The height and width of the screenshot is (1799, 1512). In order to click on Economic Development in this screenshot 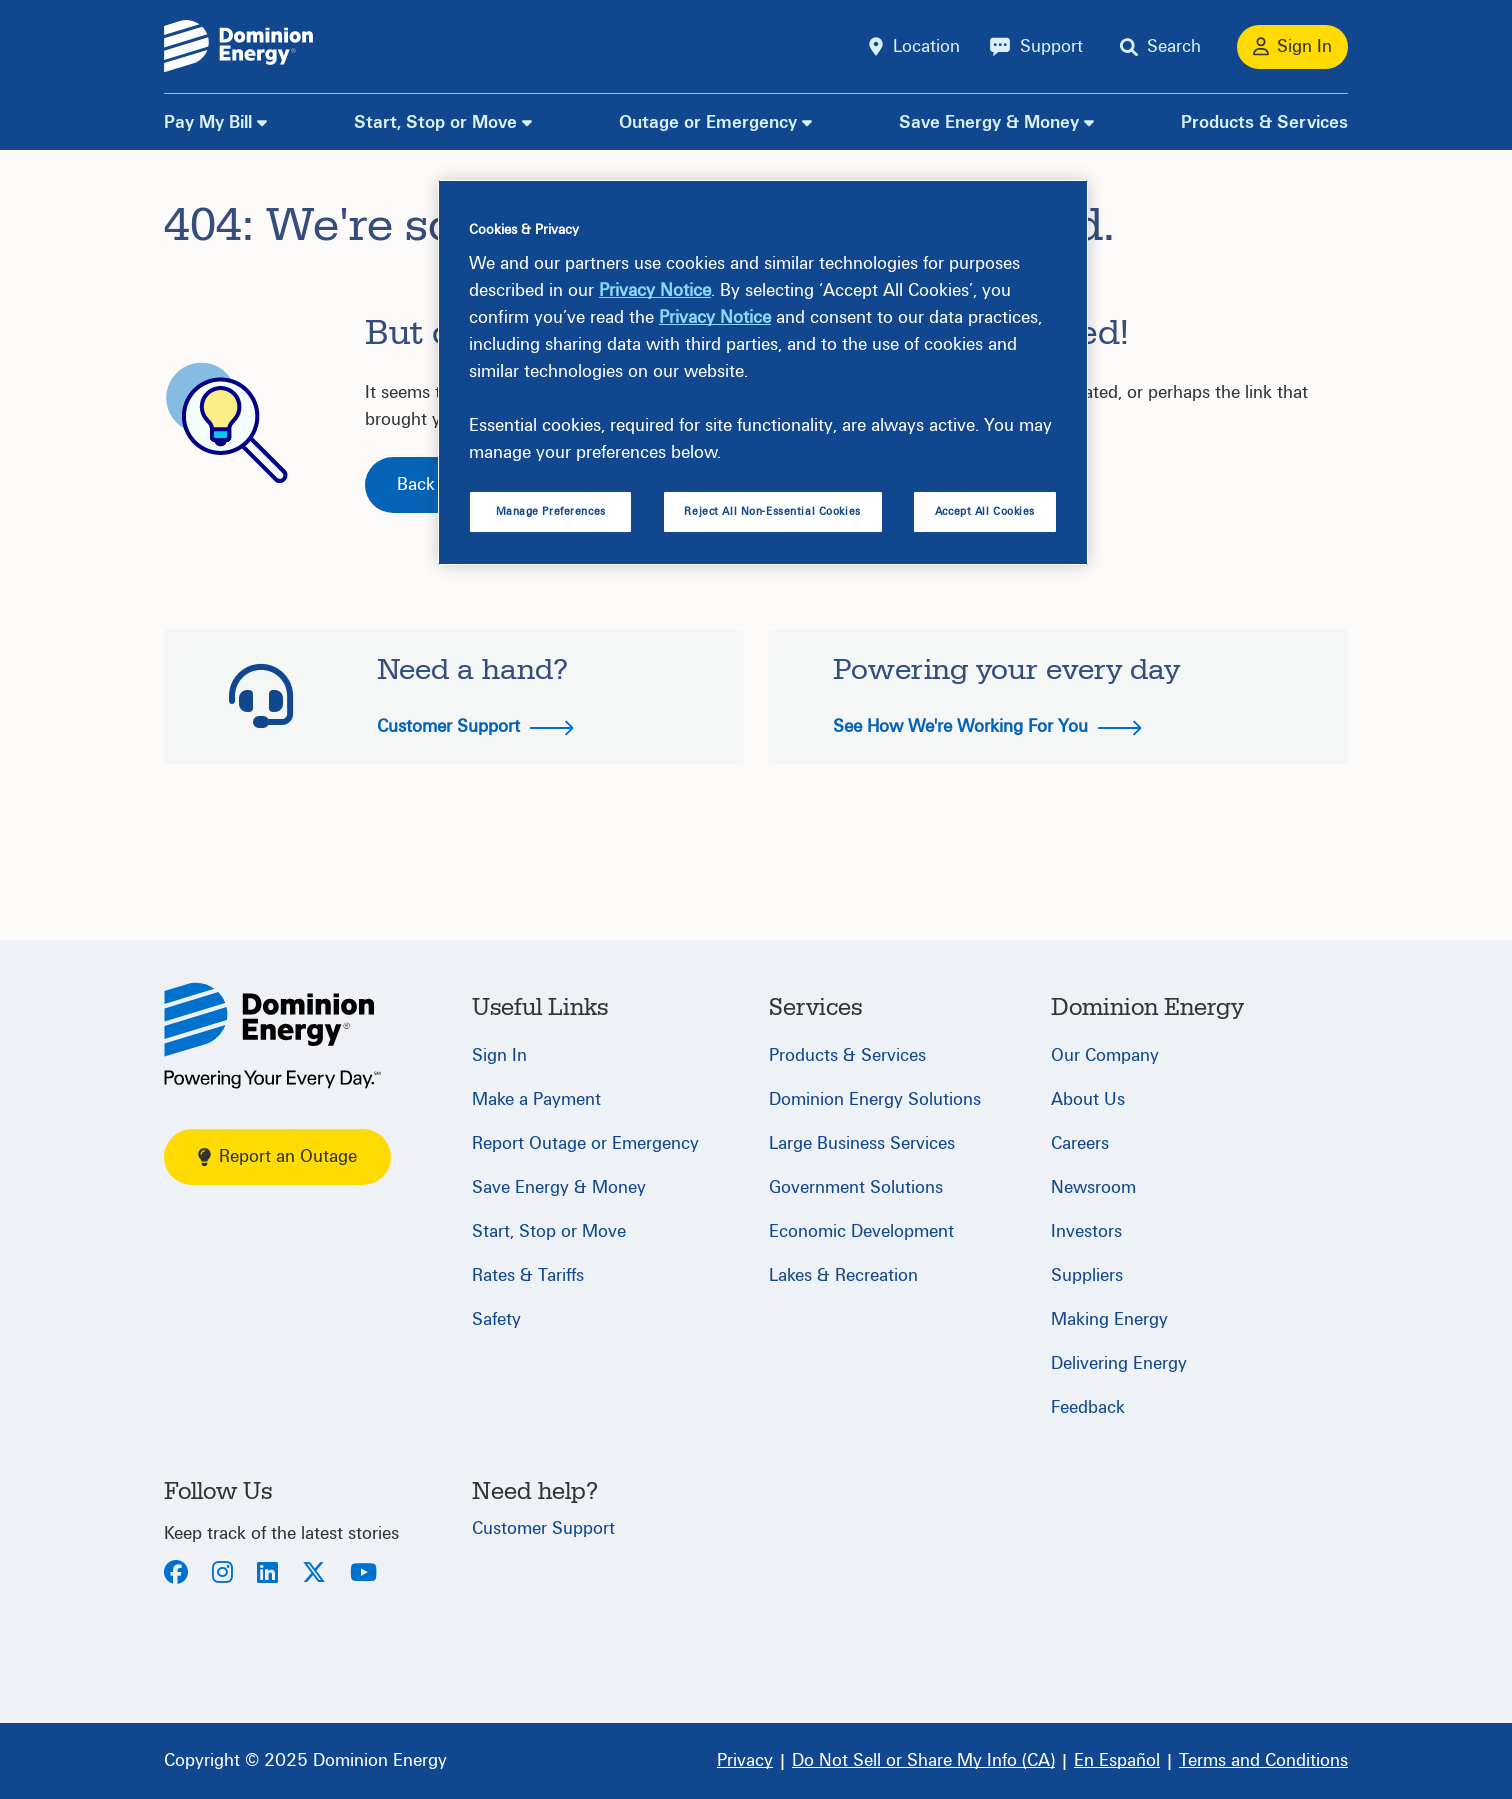, I will do `click(861, 1231)`.